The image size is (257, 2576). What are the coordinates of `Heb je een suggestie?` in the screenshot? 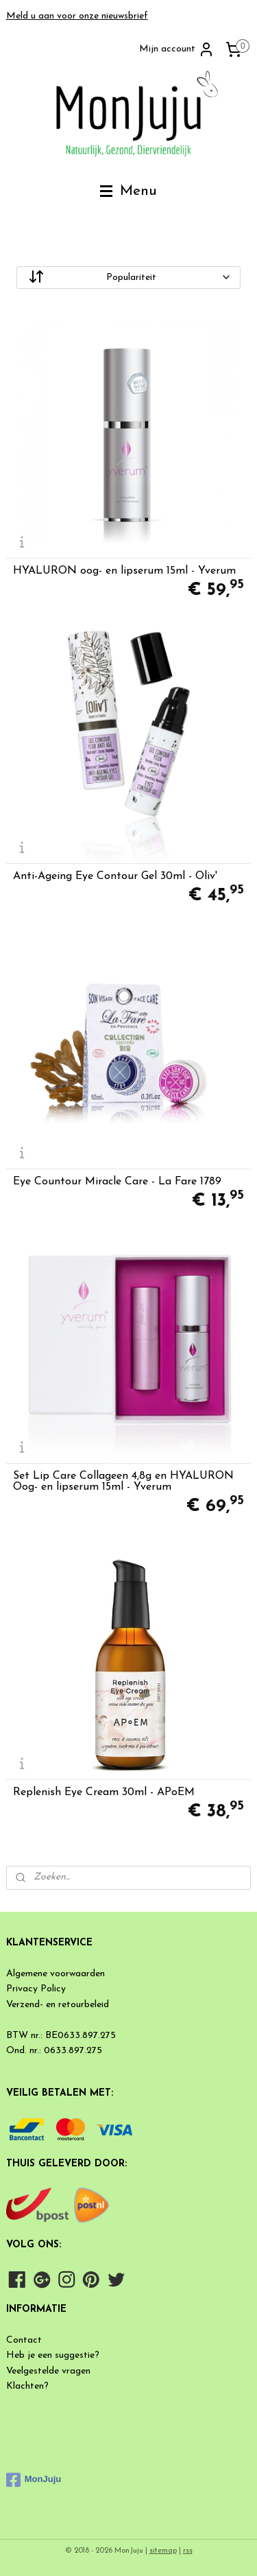 It's located at (52, 2355).